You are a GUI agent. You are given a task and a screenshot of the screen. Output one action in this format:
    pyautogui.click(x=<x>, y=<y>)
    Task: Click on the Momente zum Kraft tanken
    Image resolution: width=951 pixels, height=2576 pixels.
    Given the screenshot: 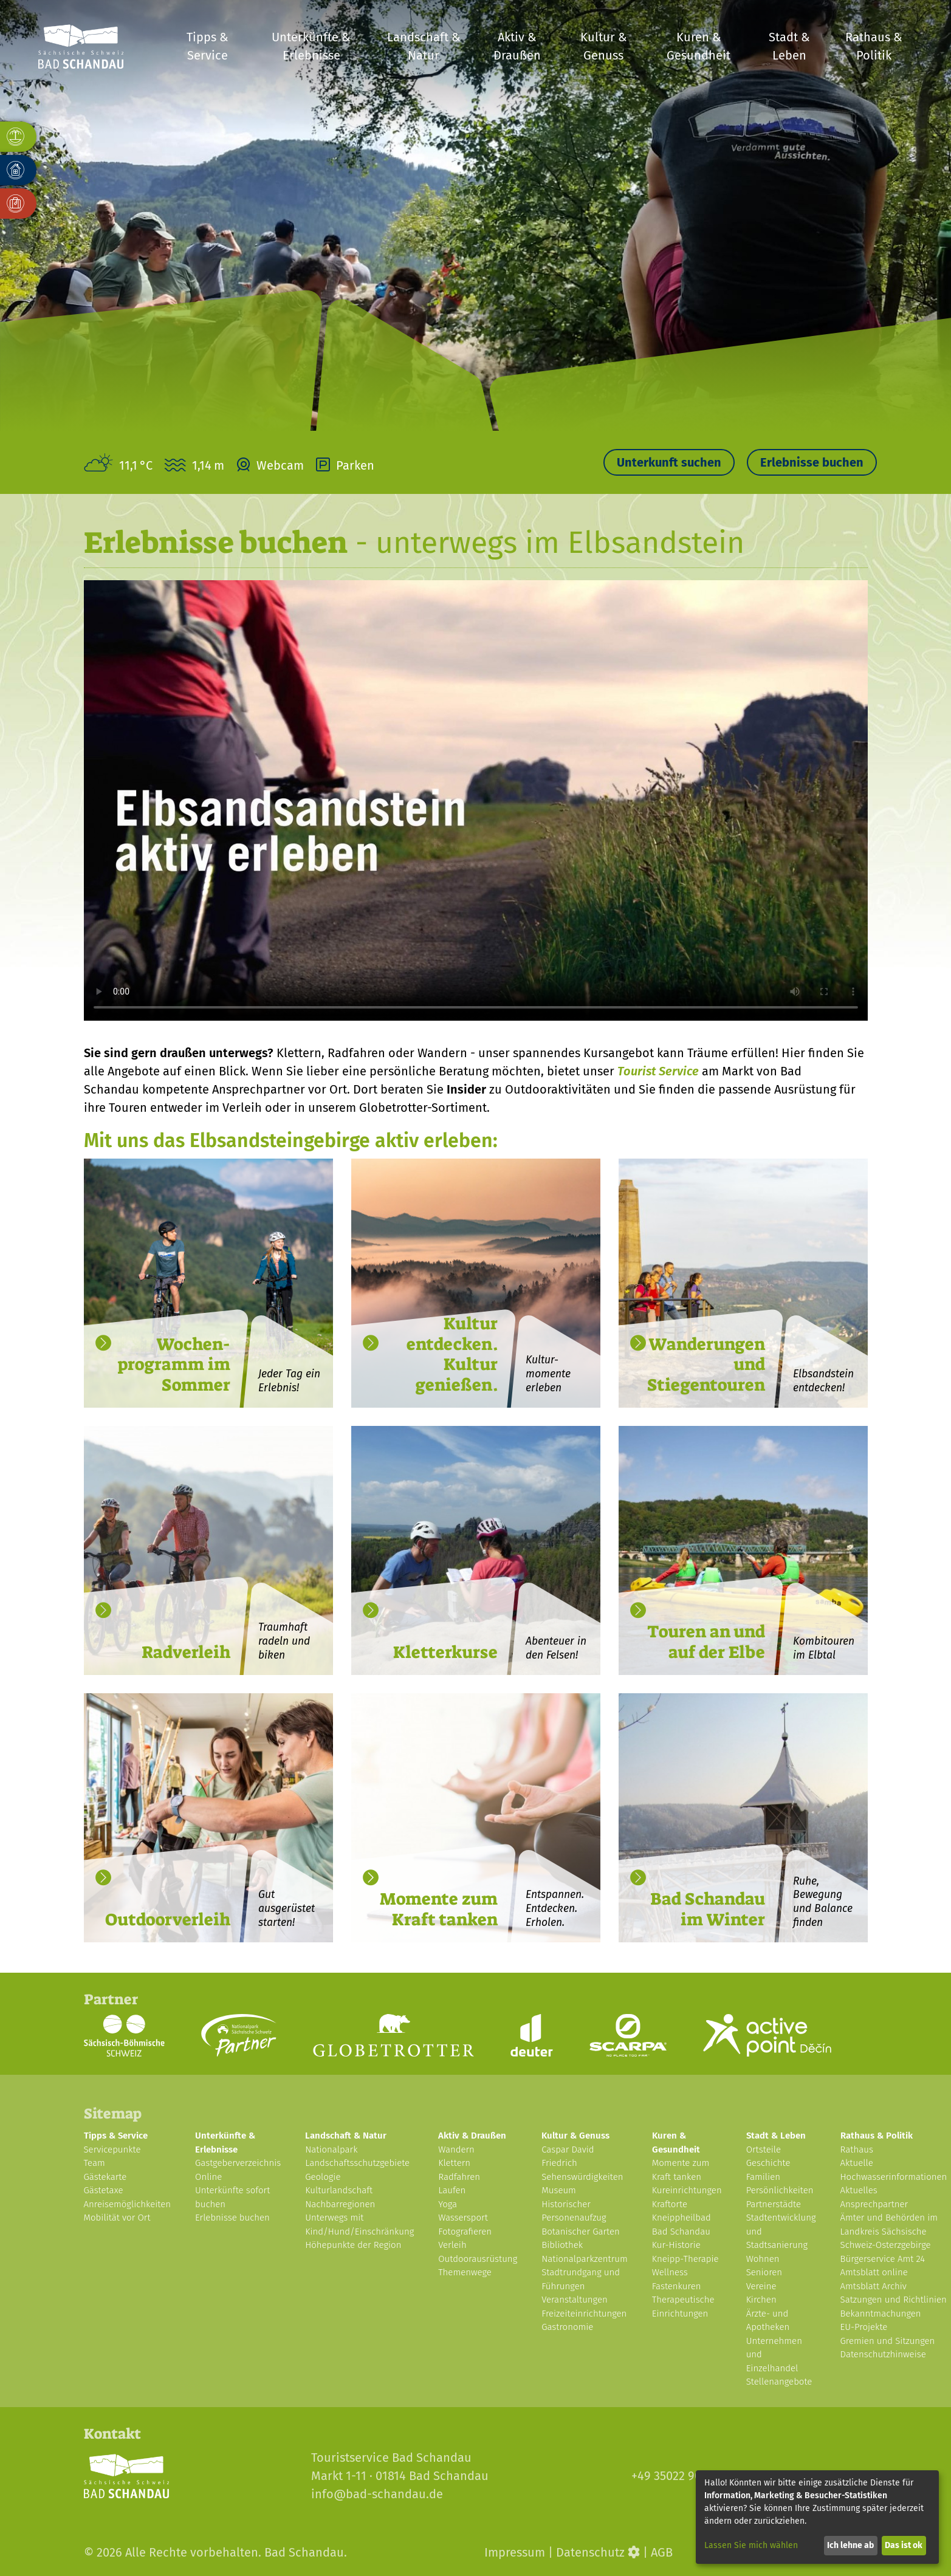 What is the action you would take?
    pyautogui.click(x=439, y=1909)
    